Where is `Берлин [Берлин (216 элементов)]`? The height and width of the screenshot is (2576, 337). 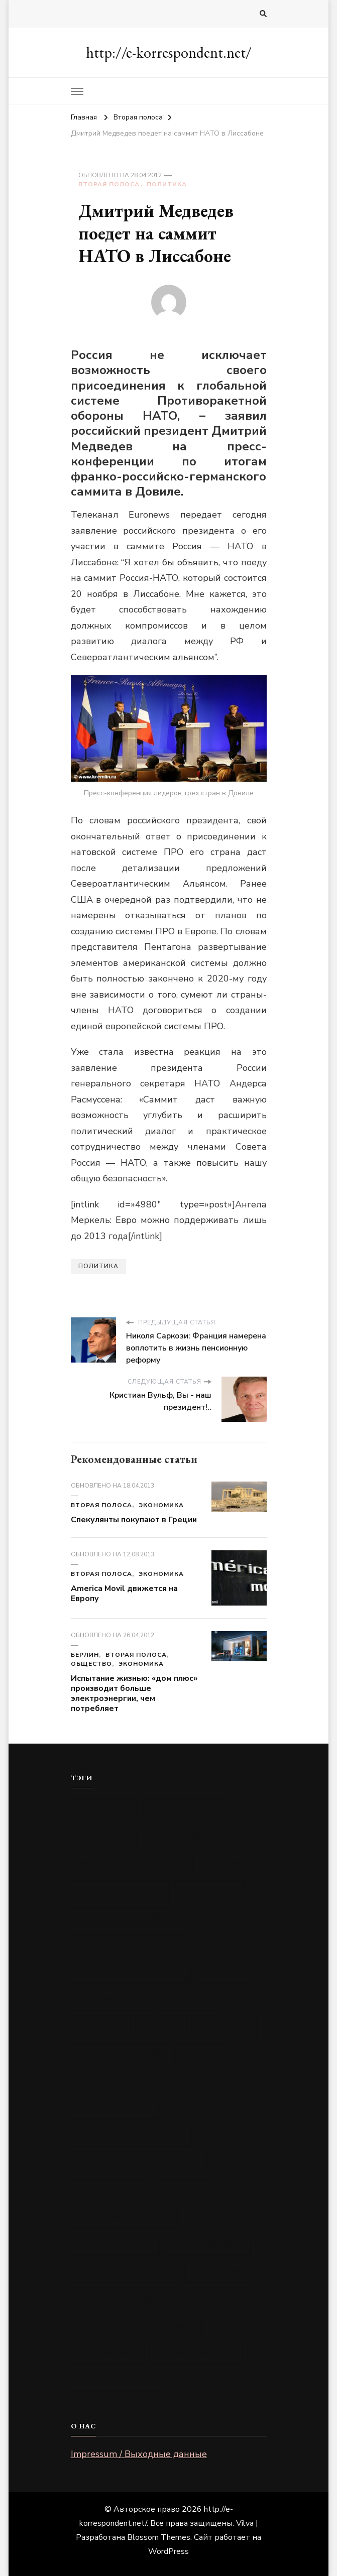 Берлин [Берлин (216 элементов)] is located at coordinates (107, 2162).